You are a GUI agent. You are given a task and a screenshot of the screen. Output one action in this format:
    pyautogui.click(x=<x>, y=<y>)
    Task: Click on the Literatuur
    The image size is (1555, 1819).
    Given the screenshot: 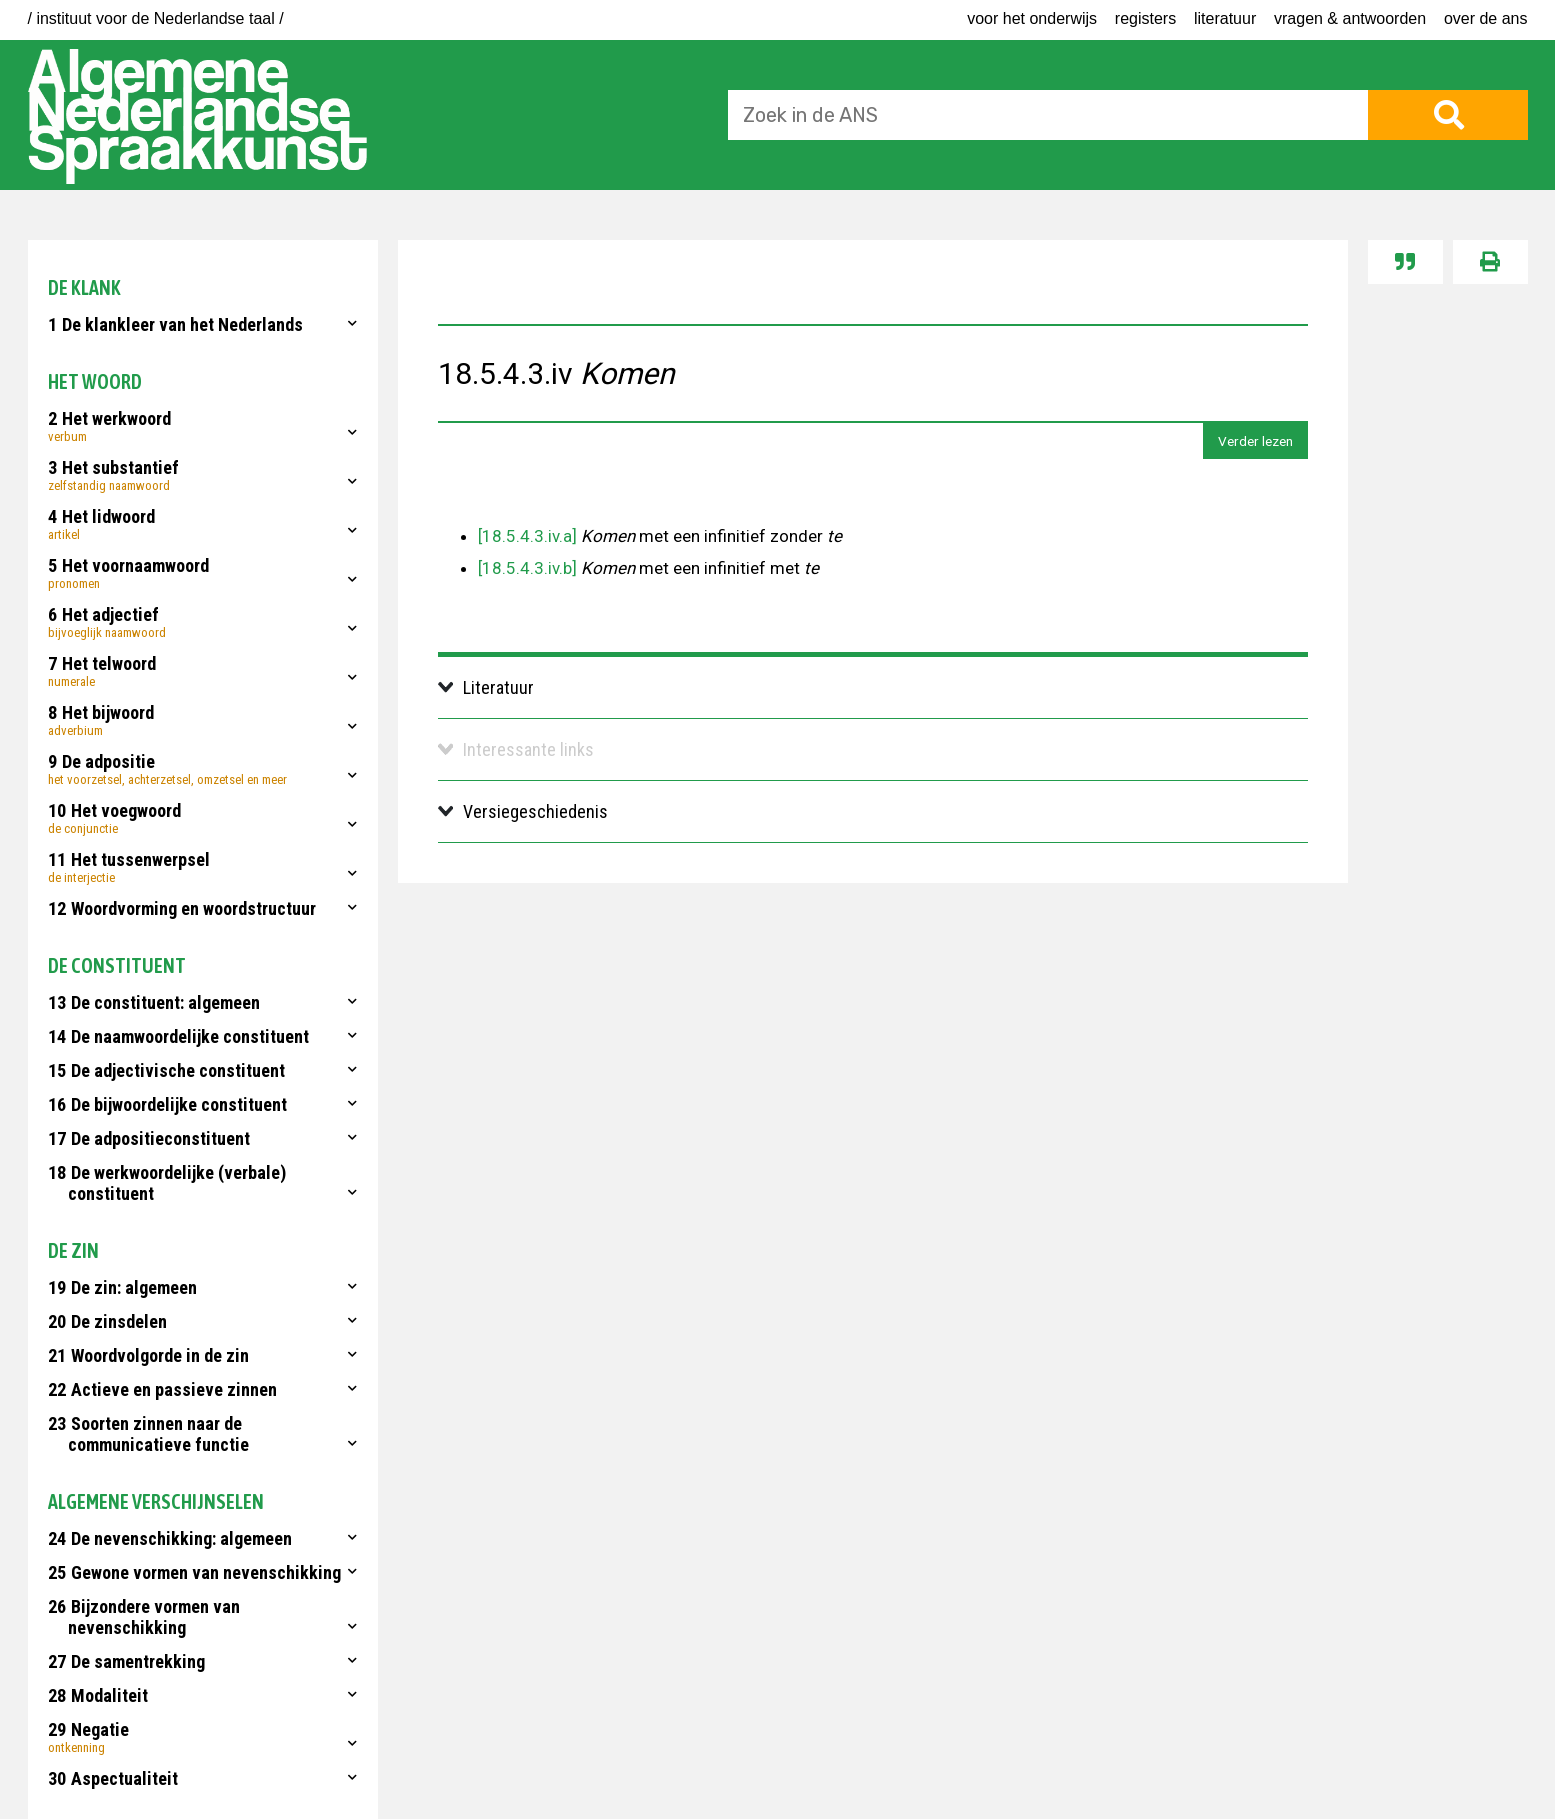 What is the action you would take?
    pyautogui.click(x=1225, y=18)
    